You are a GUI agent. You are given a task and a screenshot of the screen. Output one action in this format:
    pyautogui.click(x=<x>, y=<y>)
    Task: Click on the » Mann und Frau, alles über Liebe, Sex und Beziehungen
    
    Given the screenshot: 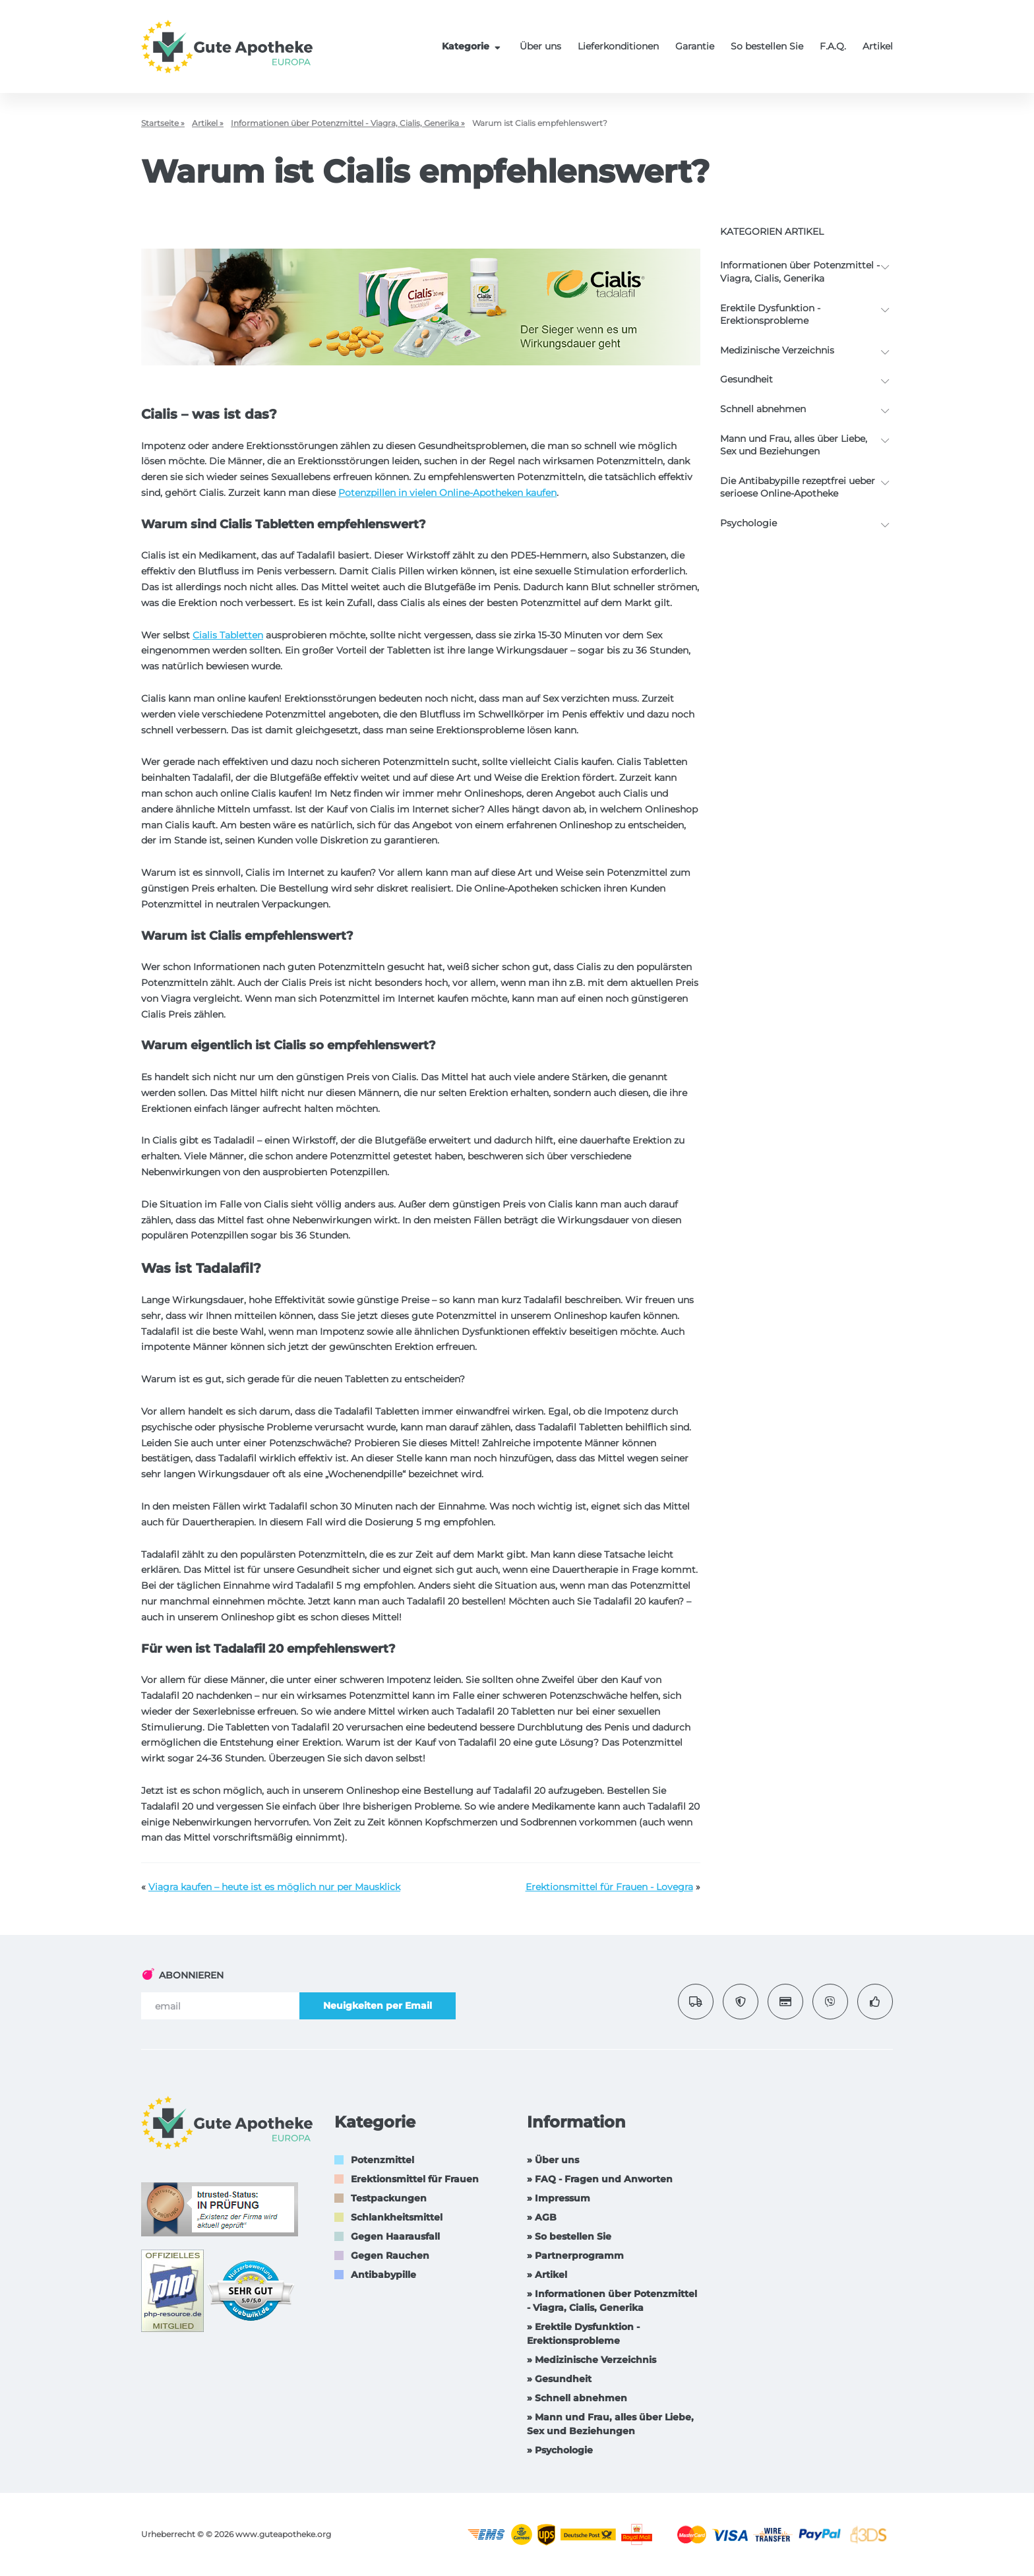 What is the action you would take?
    pyautogui.click(x=610, y=2424)
    